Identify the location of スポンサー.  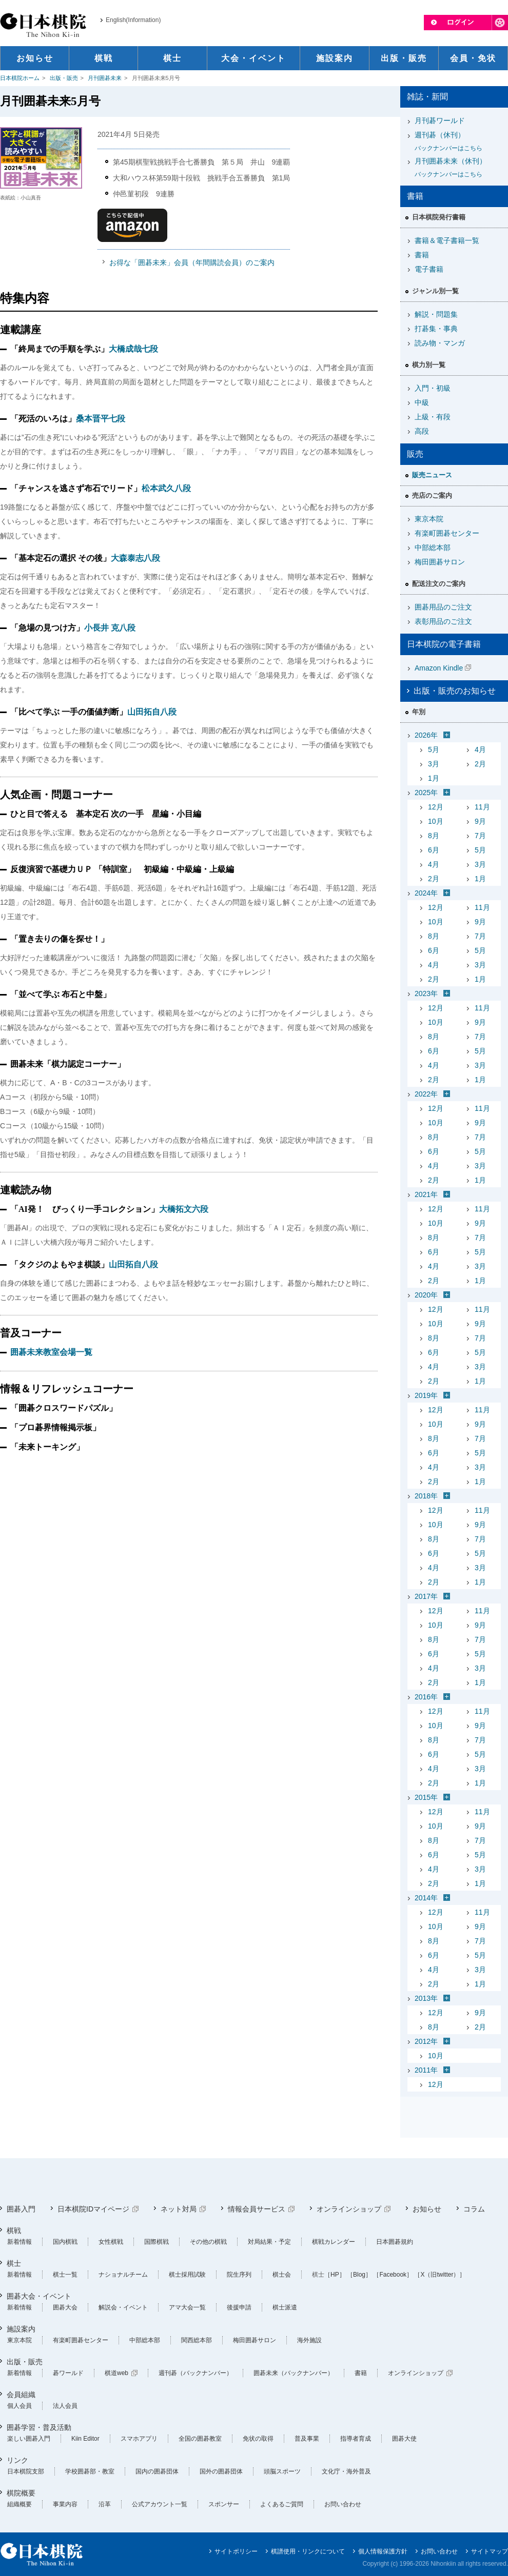
(223, 2504).